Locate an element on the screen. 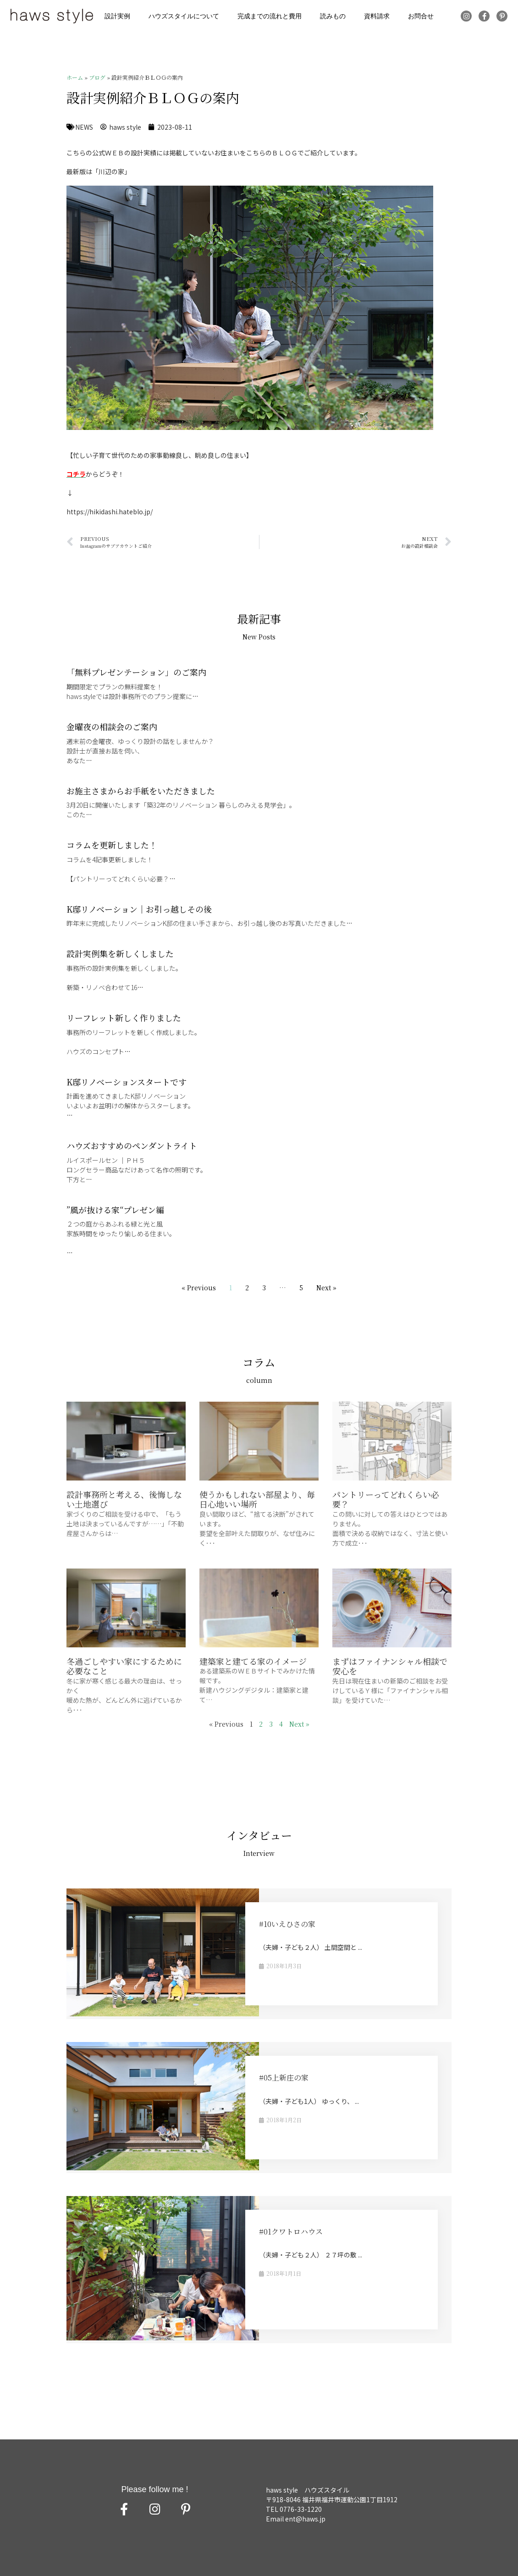 This screenshot has width=518, height=2576. #10いえひさの家 is located at coordinates (287, 1924).